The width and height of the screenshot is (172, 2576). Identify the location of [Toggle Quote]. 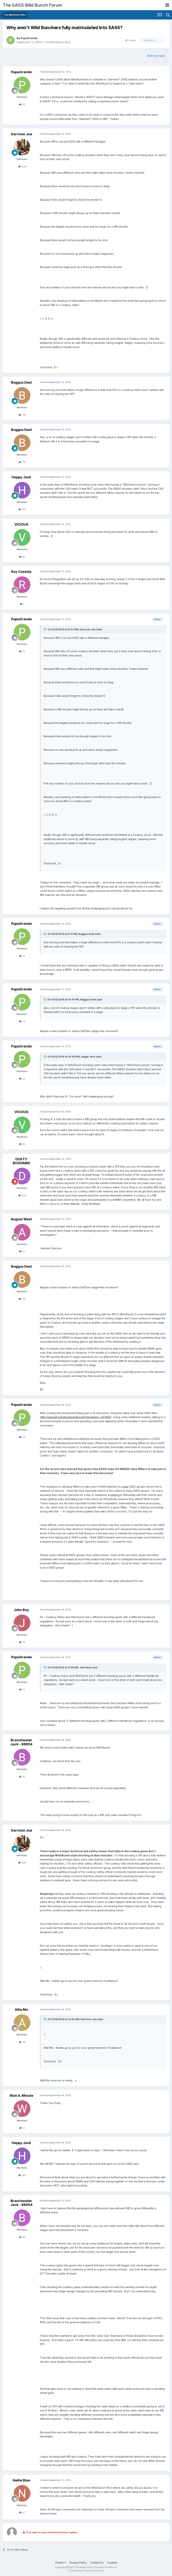
(45, 629).